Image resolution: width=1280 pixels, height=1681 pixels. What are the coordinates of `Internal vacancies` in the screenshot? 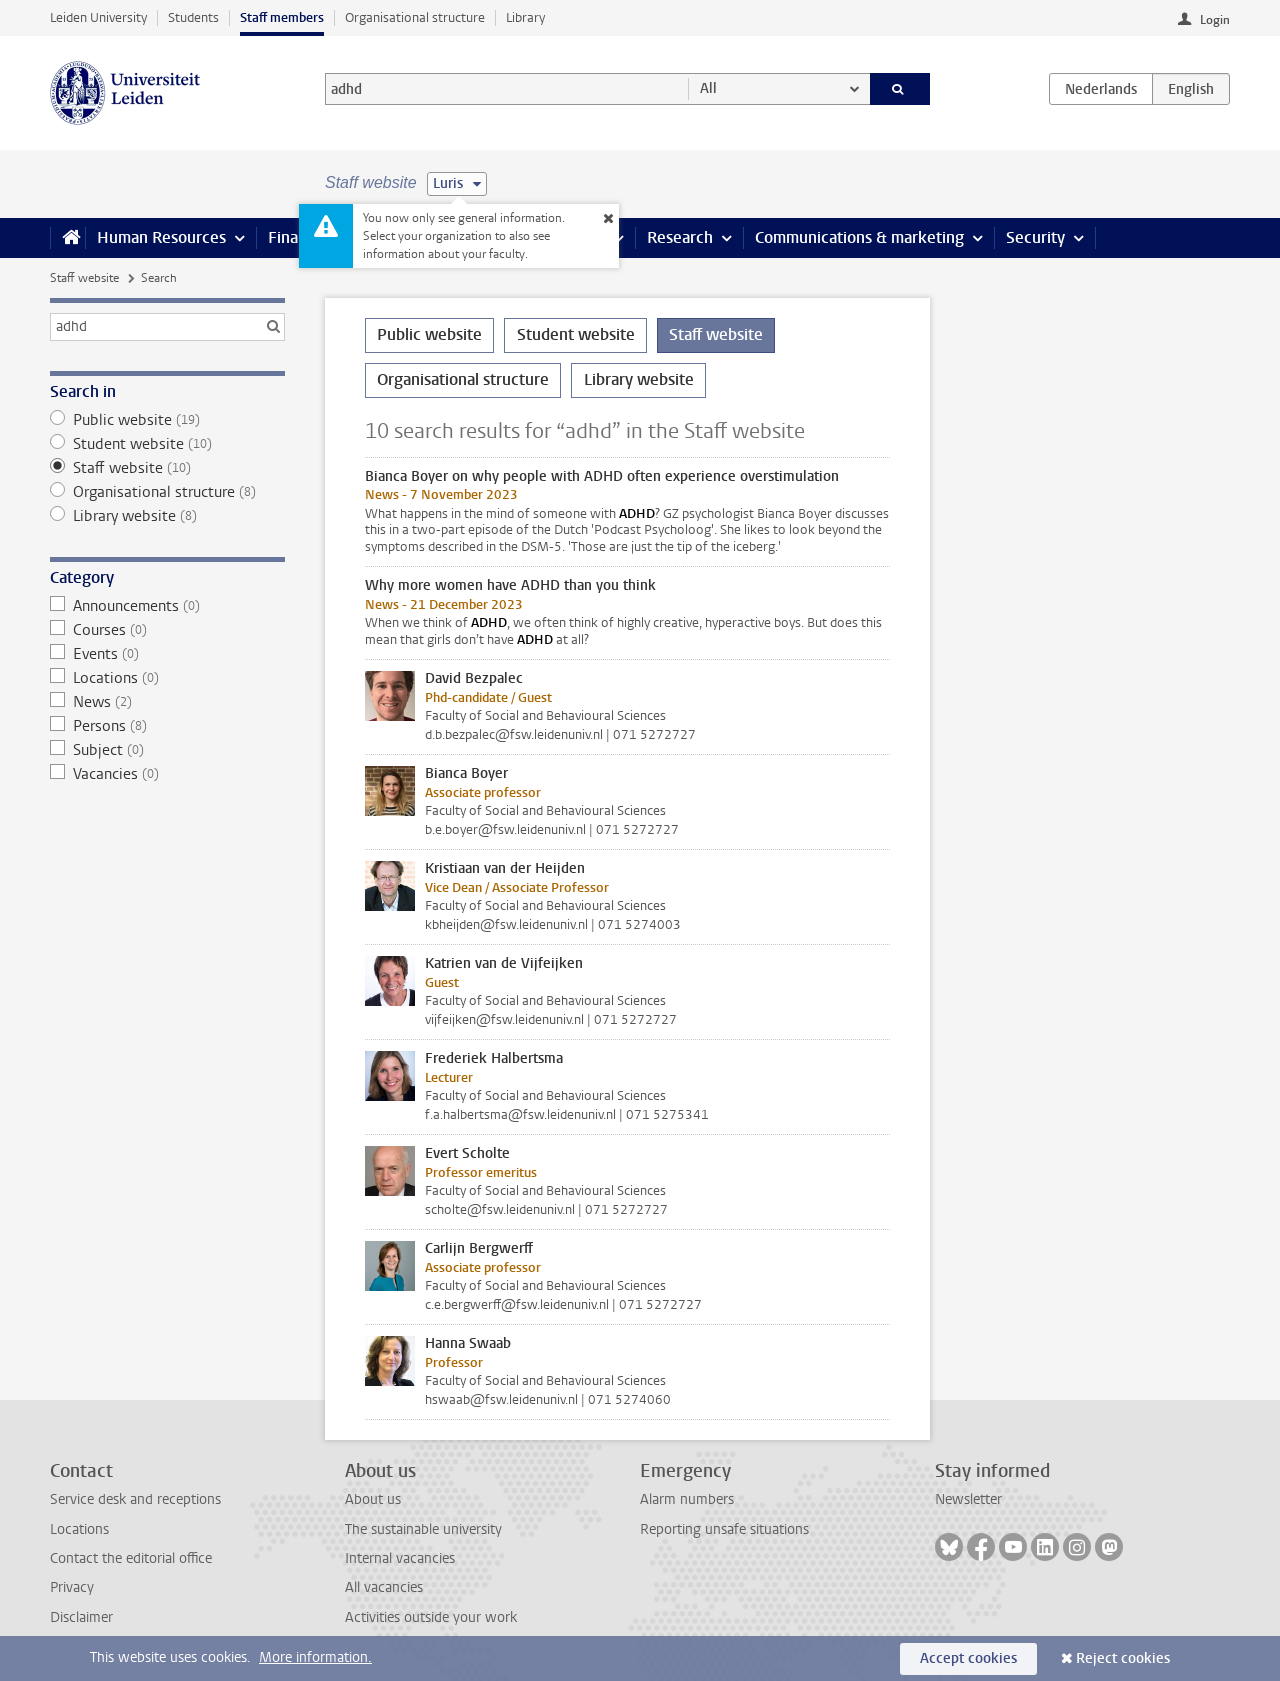 It's located at (400, 1558).